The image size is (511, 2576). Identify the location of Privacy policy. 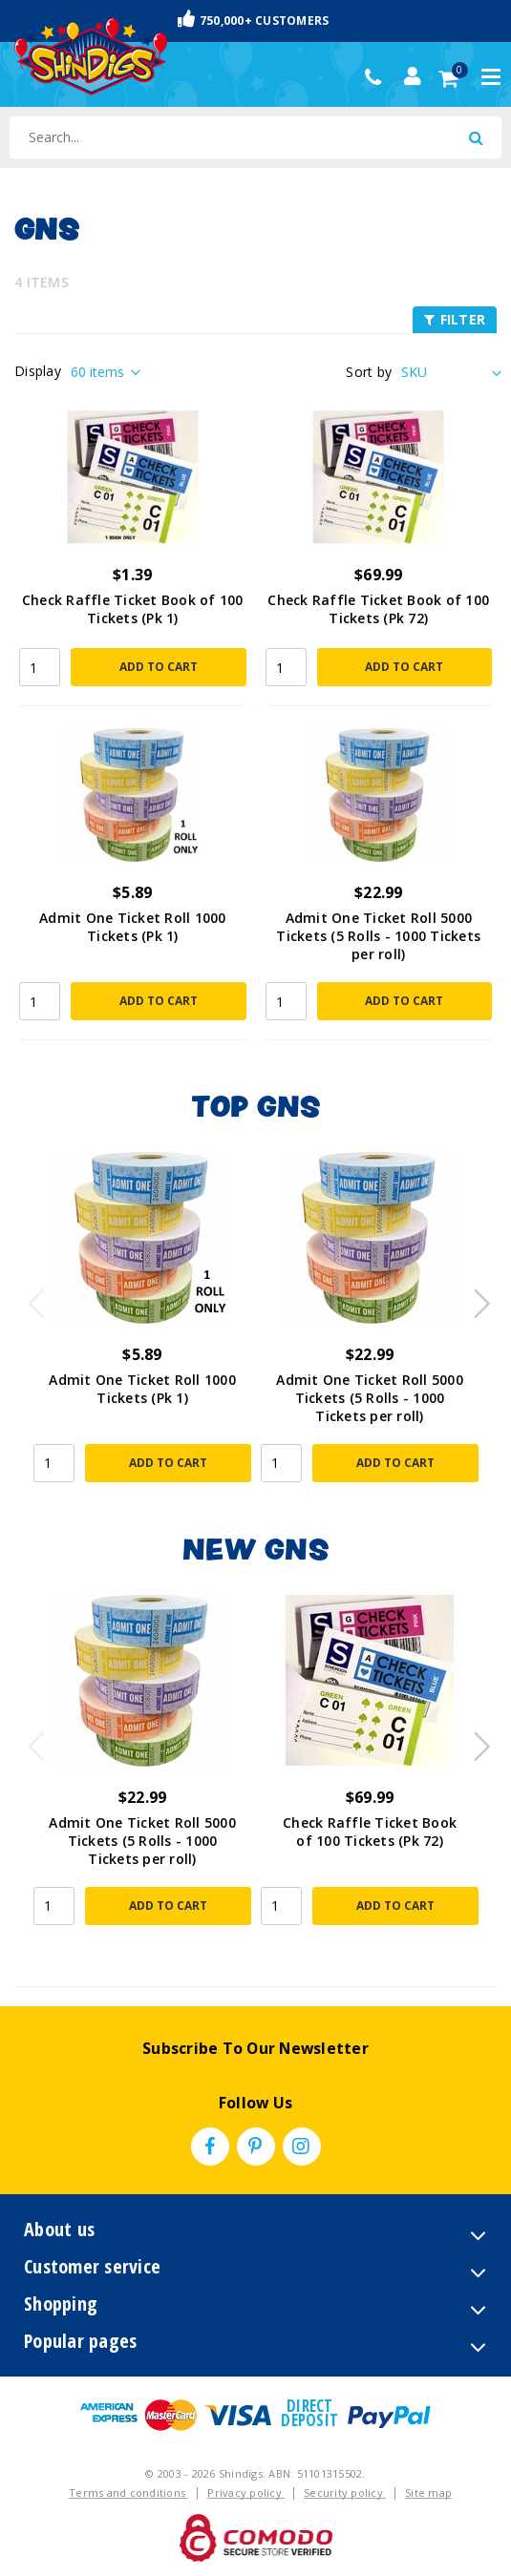
(246, 2492).